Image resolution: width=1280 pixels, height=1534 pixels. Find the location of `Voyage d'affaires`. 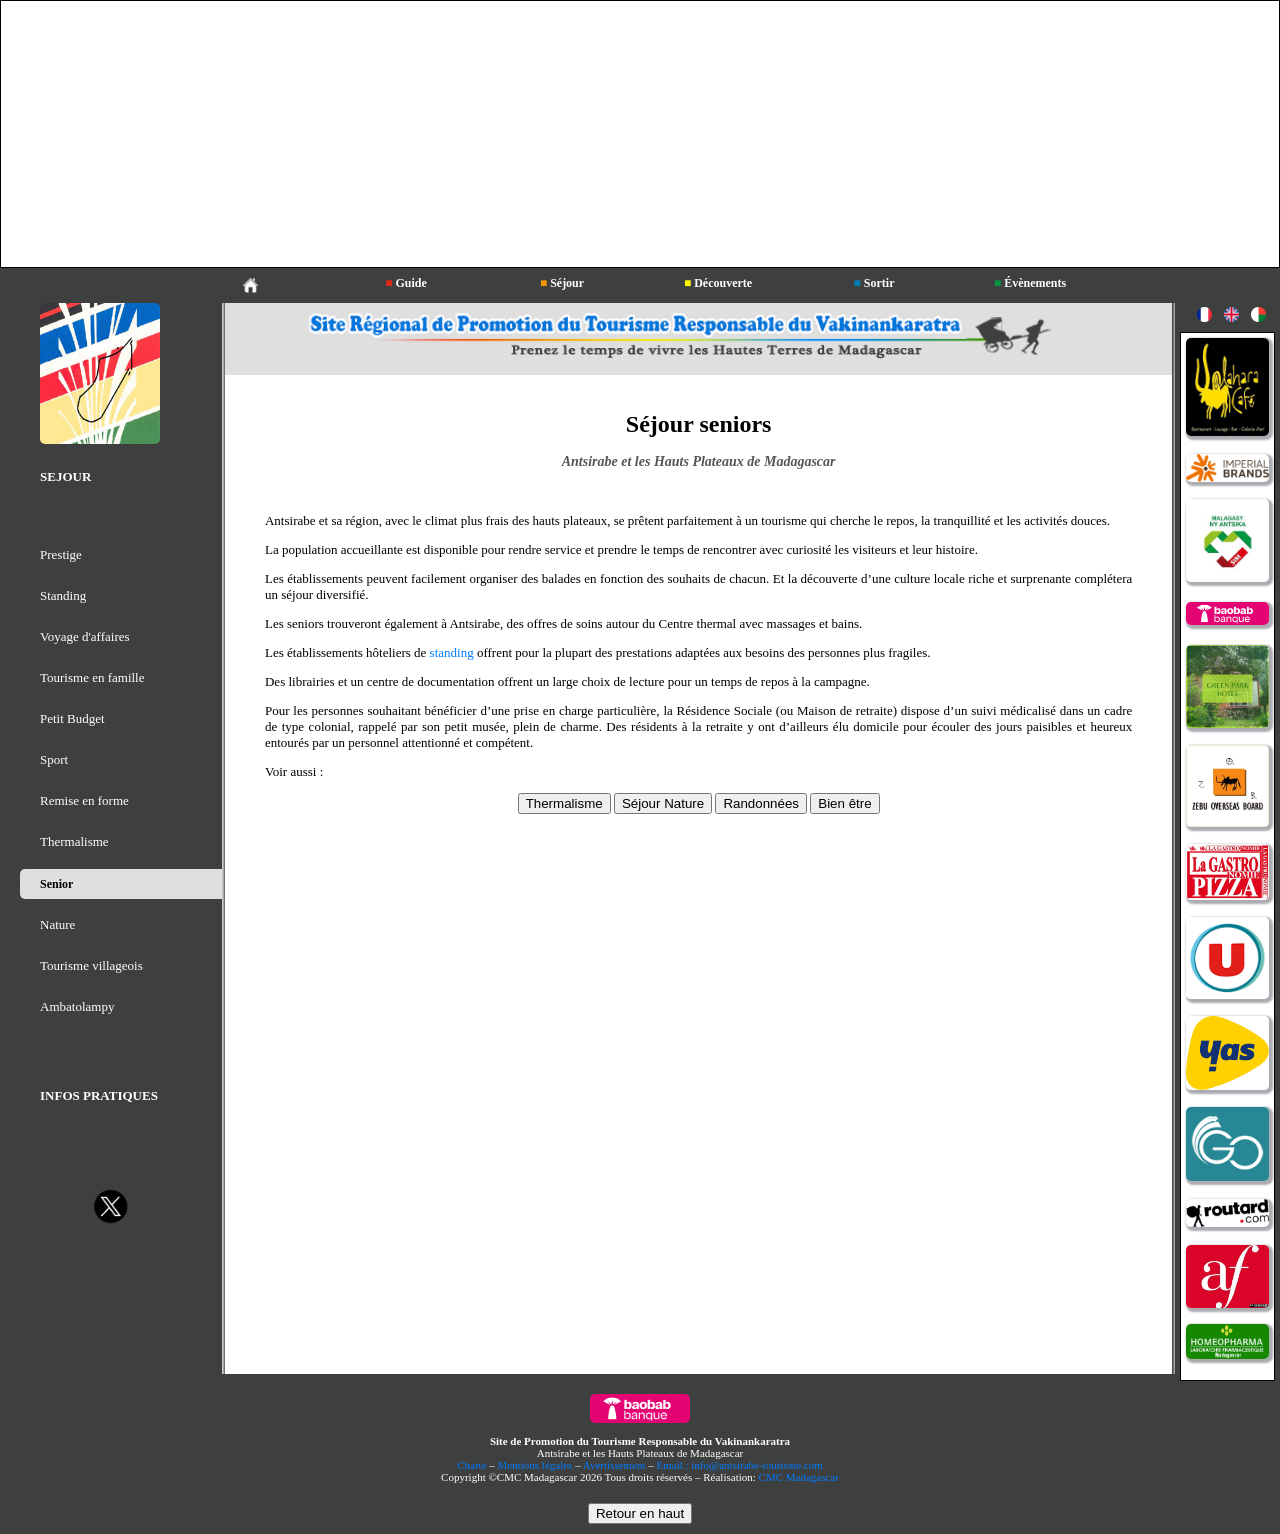

Voyage d'affaires is located at coordinates (85, 636).